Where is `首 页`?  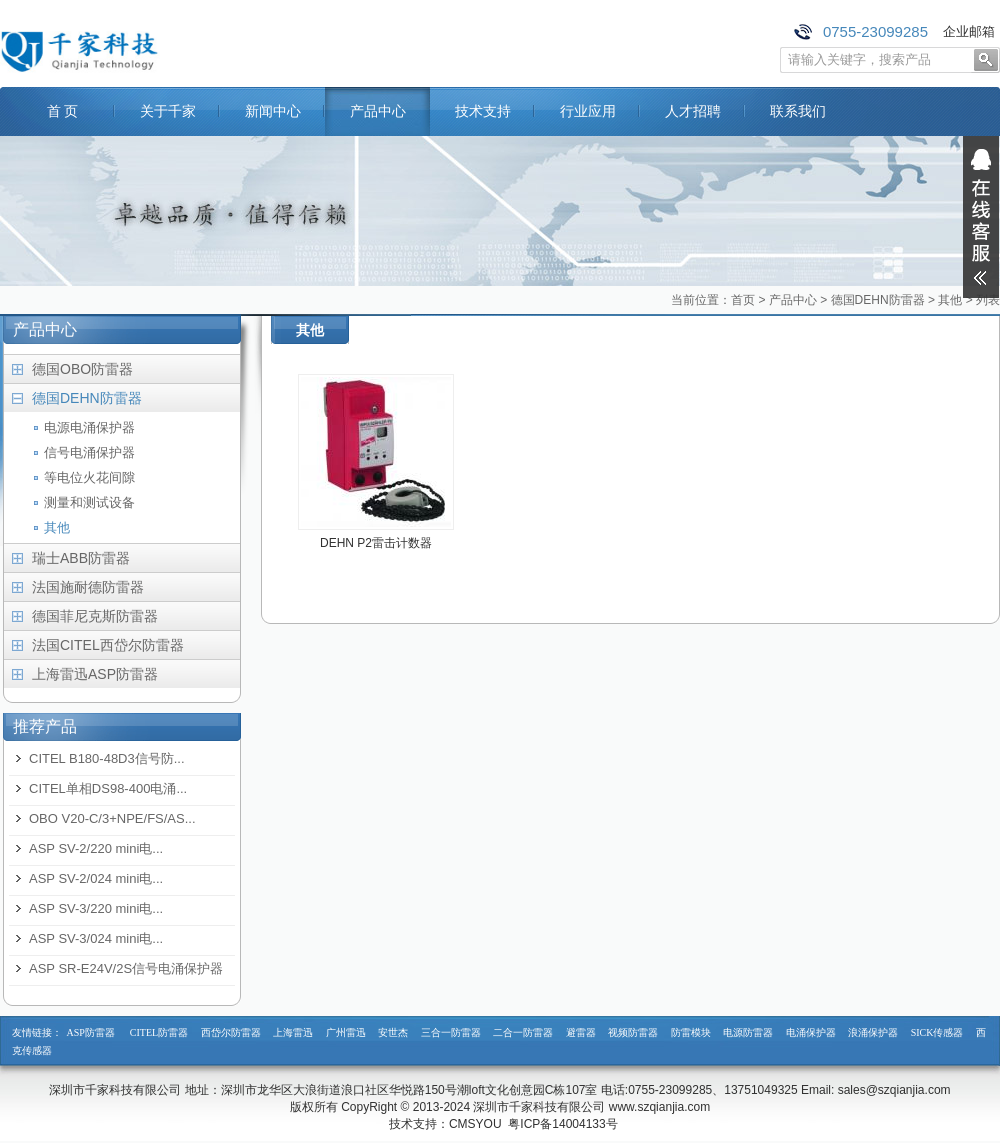
首 页 is located at coordinates (63, 111).